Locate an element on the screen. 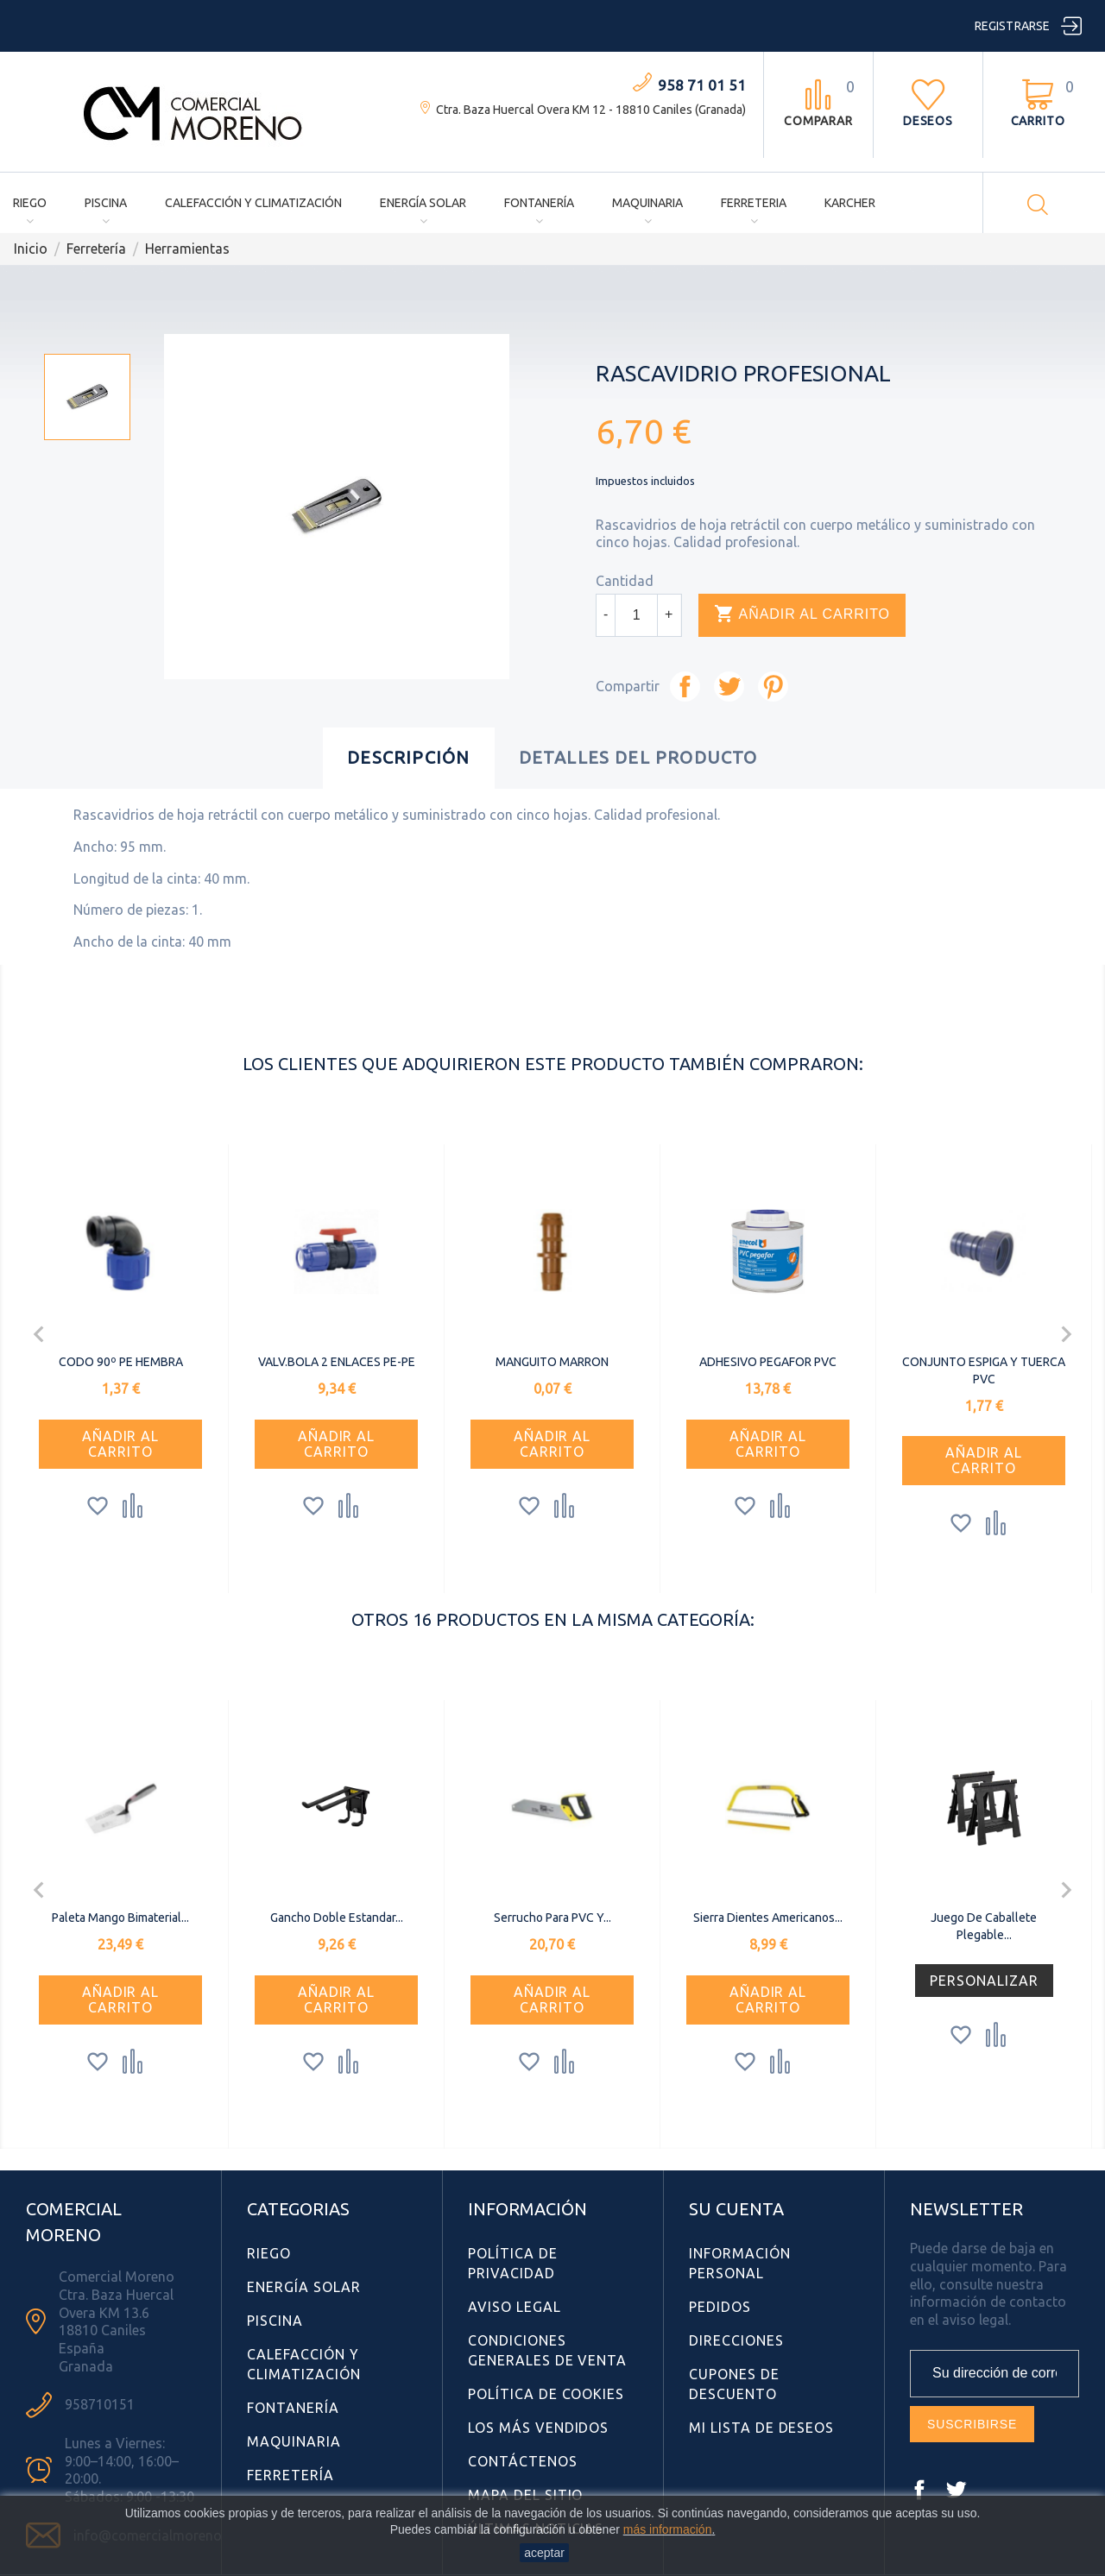 The height and width of the screenshot is (2576, 1105). Detalles del producto [tab] is located at coordinates (638, 757).